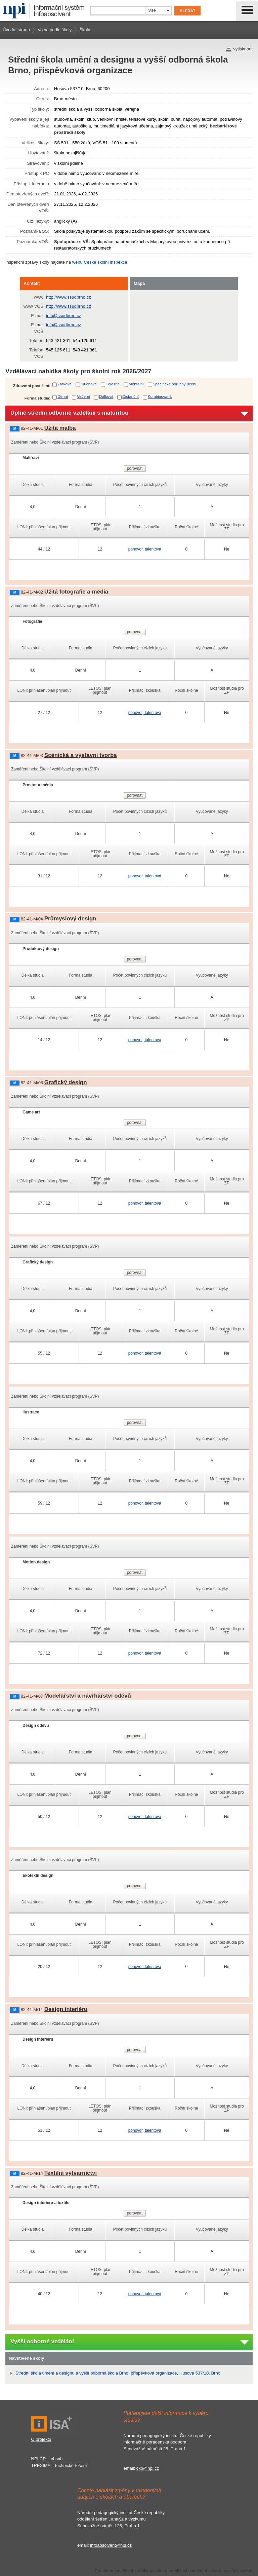  Describe the element at coordinates (63, 315) in the screenshot. I see `info@ssudbrno.cz` at that location.